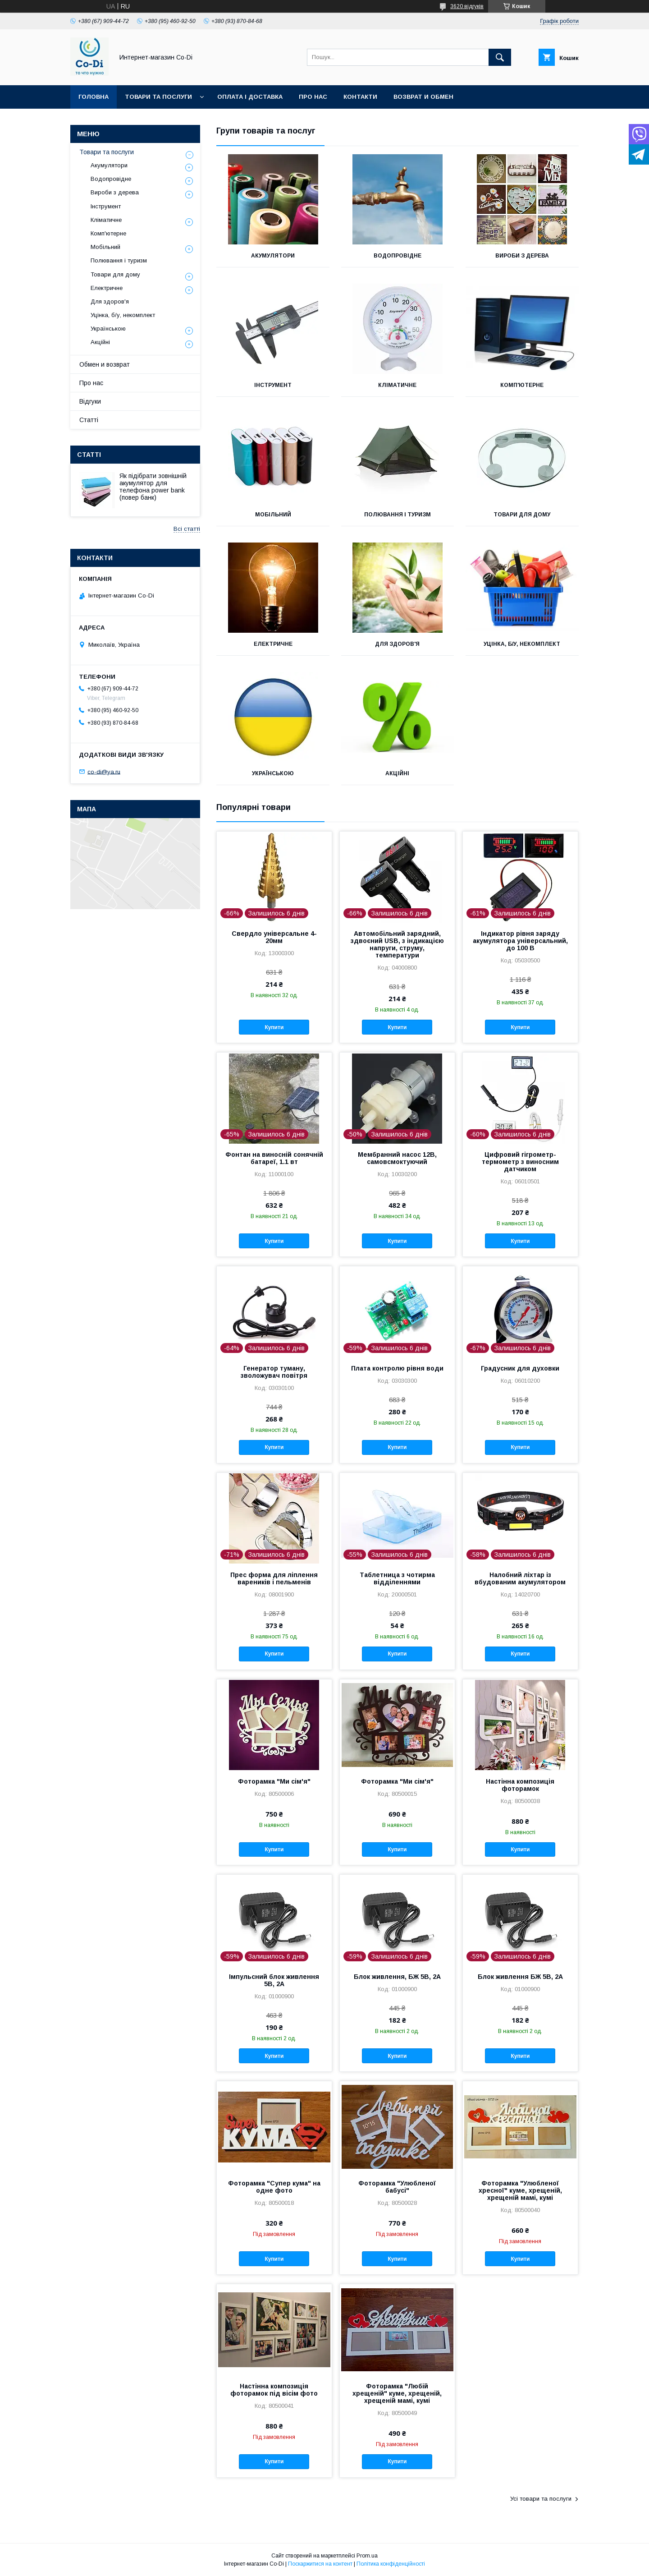 The image size is (649, 2576). Describe the element at coordinates (520, 1368) in the screenshot. I see `Градусник для духовки` at that location.